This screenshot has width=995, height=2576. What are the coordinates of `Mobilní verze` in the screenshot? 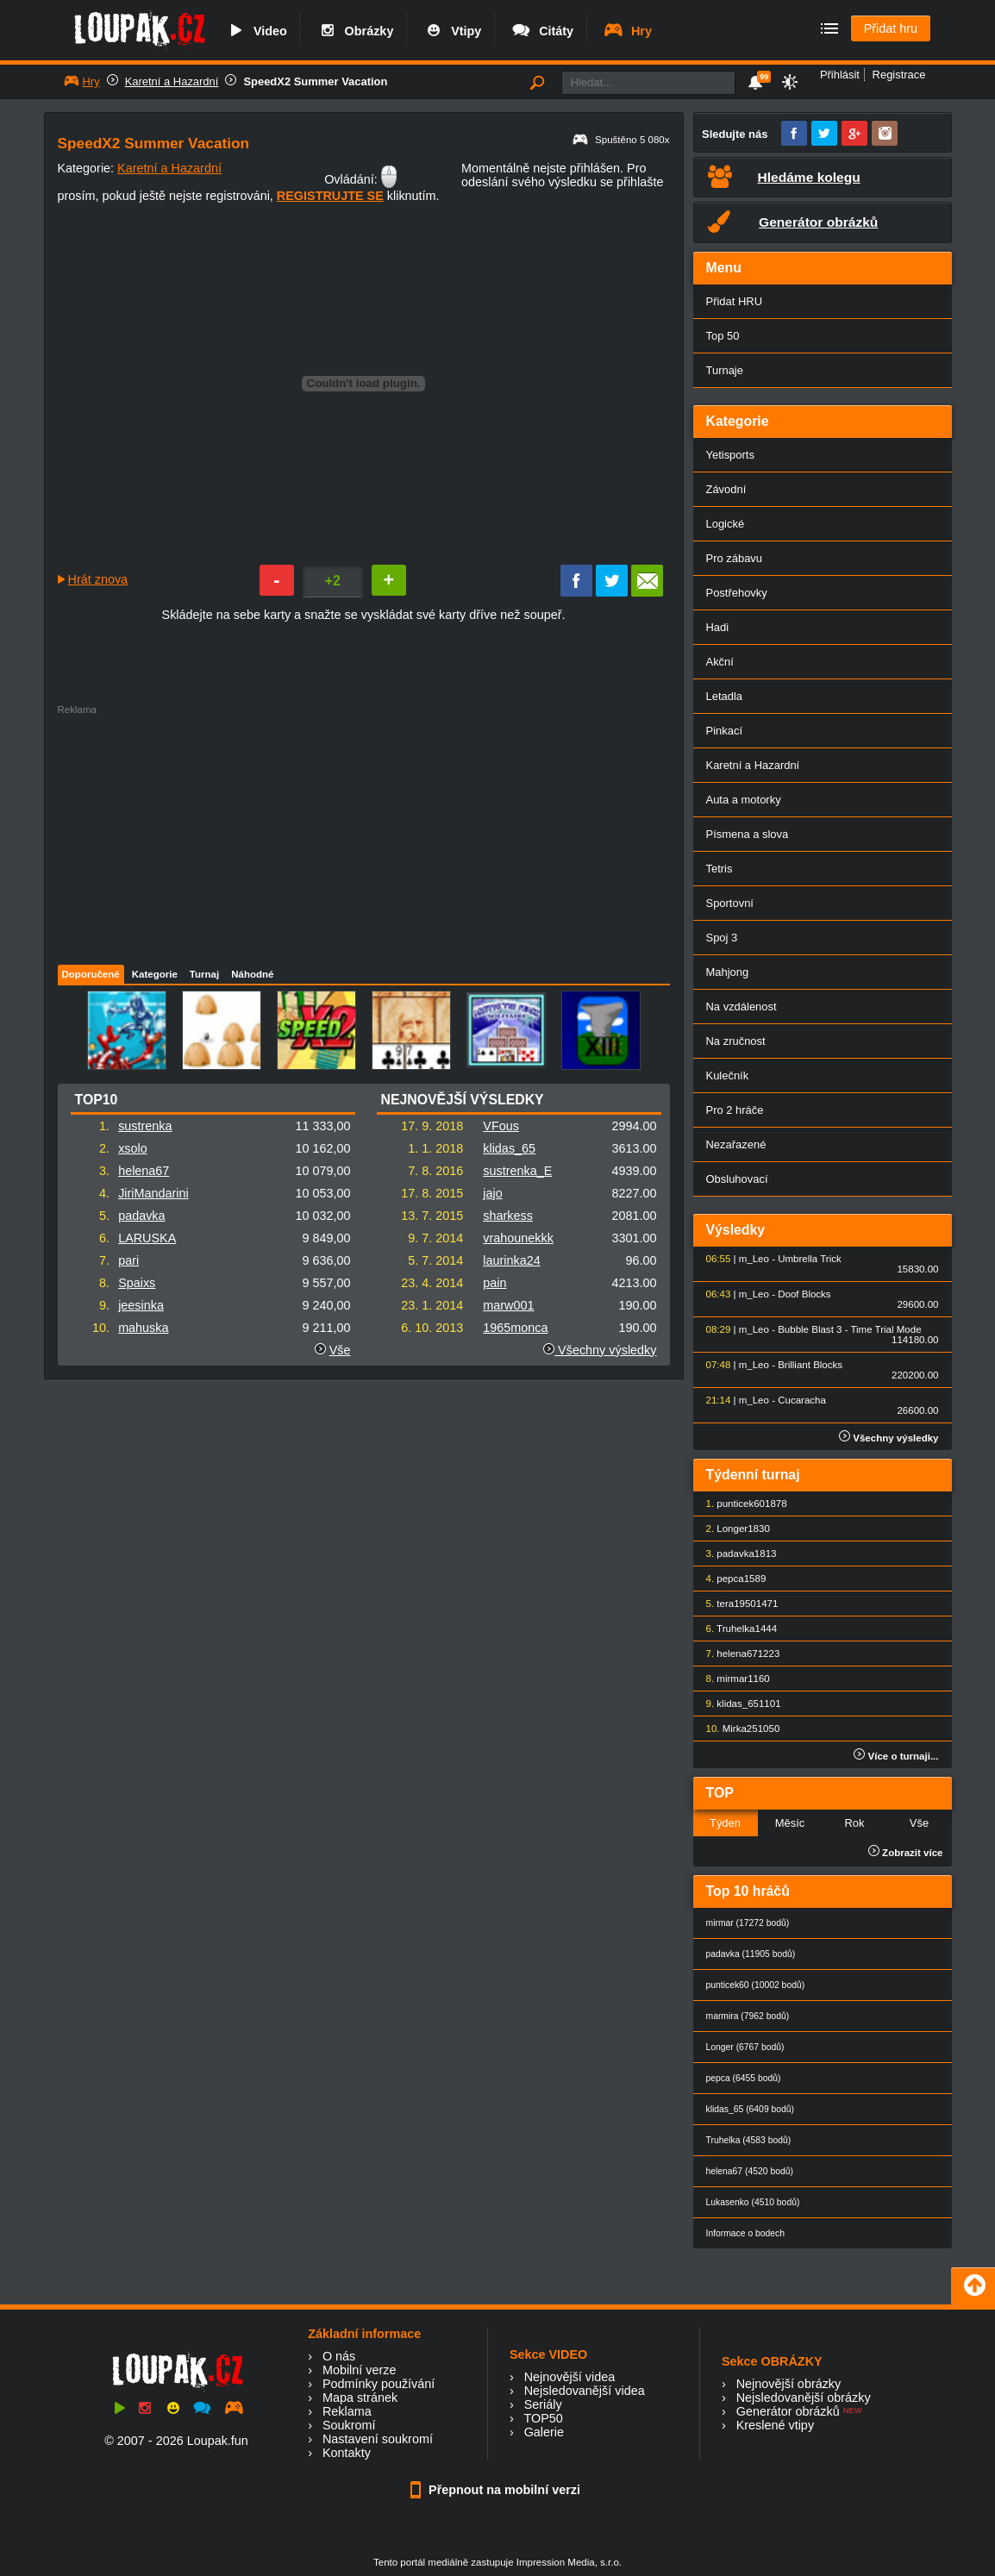 It's located at (359, 2370).